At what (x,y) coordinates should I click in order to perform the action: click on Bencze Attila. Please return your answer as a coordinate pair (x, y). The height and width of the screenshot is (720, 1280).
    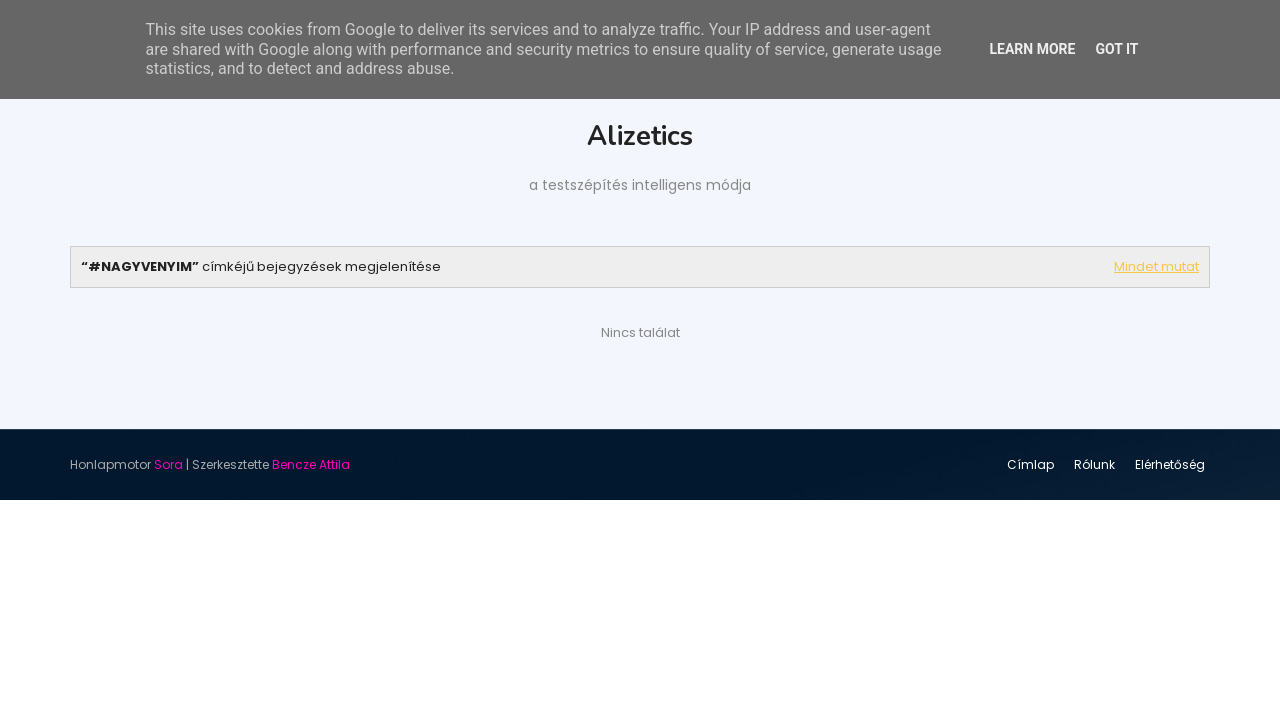
    Looking at the image, I should click on (311, 464).